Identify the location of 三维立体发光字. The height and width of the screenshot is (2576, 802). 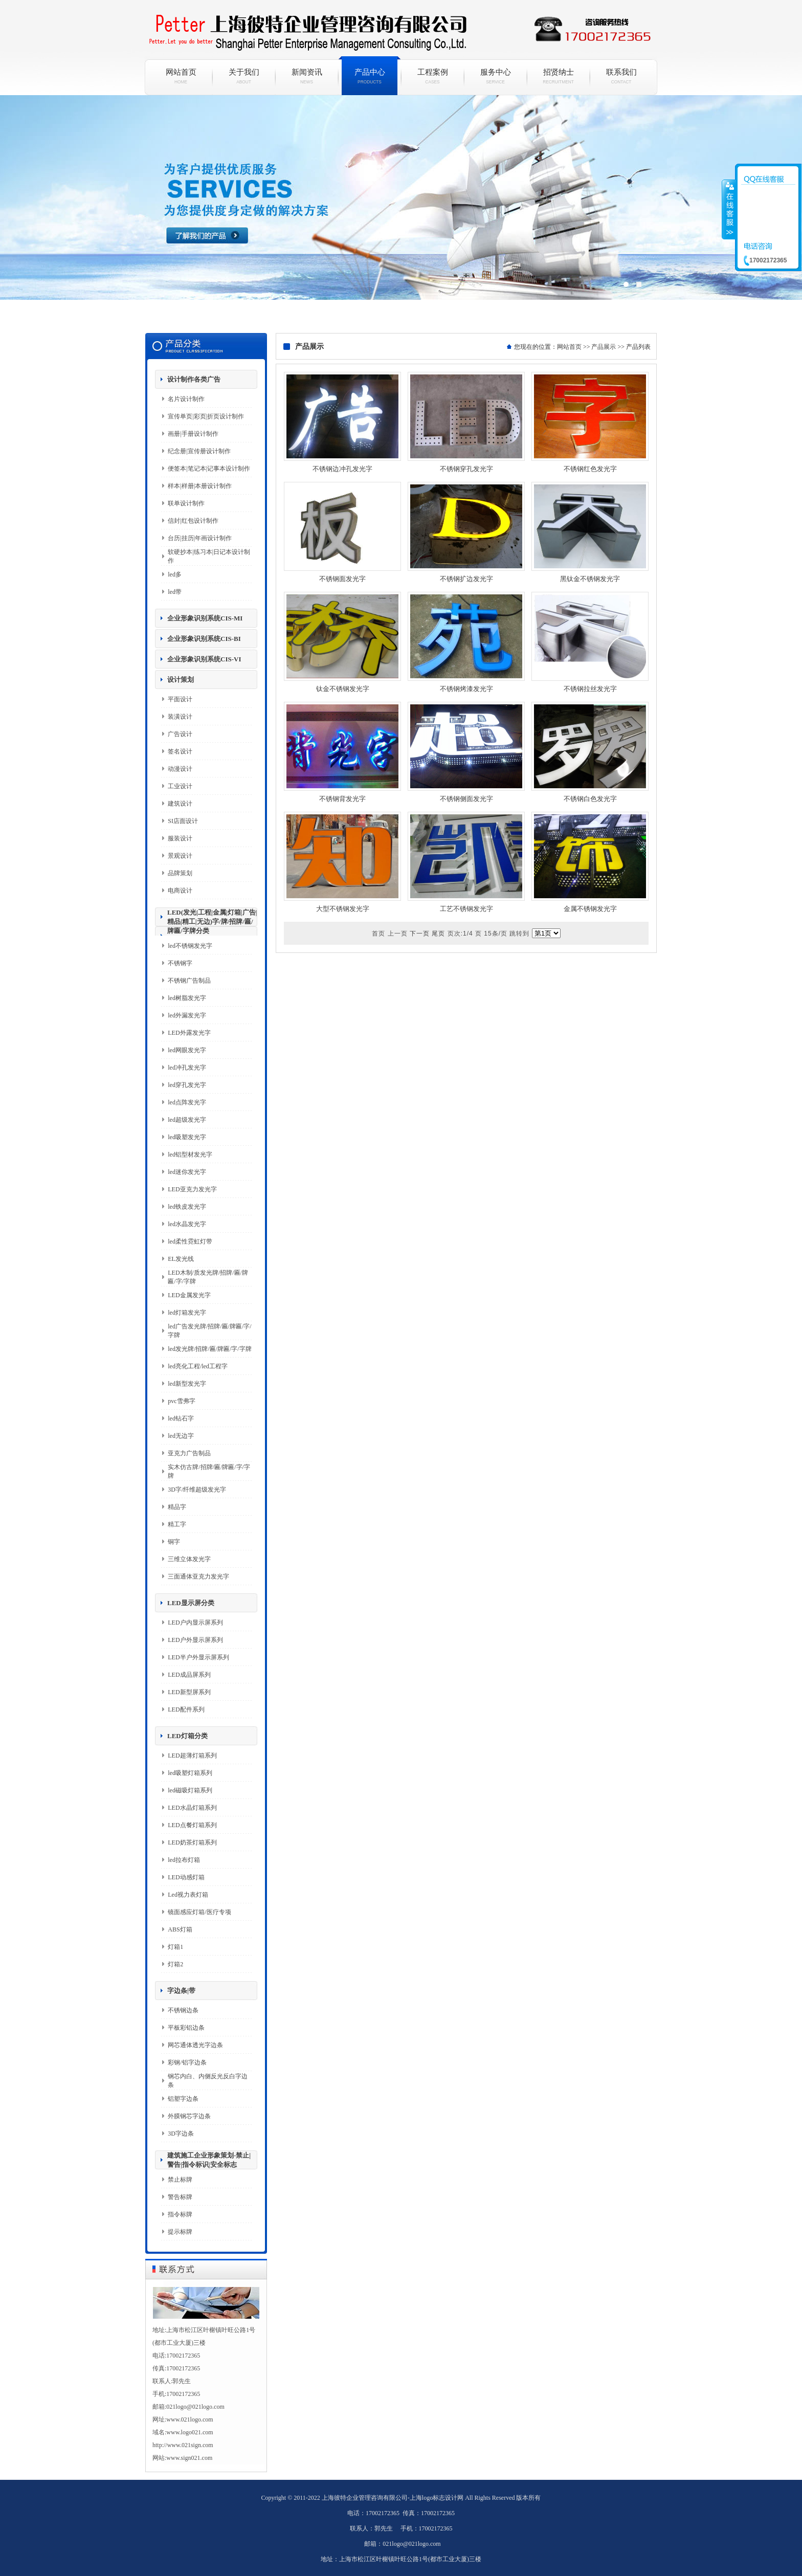
(189, 1559).